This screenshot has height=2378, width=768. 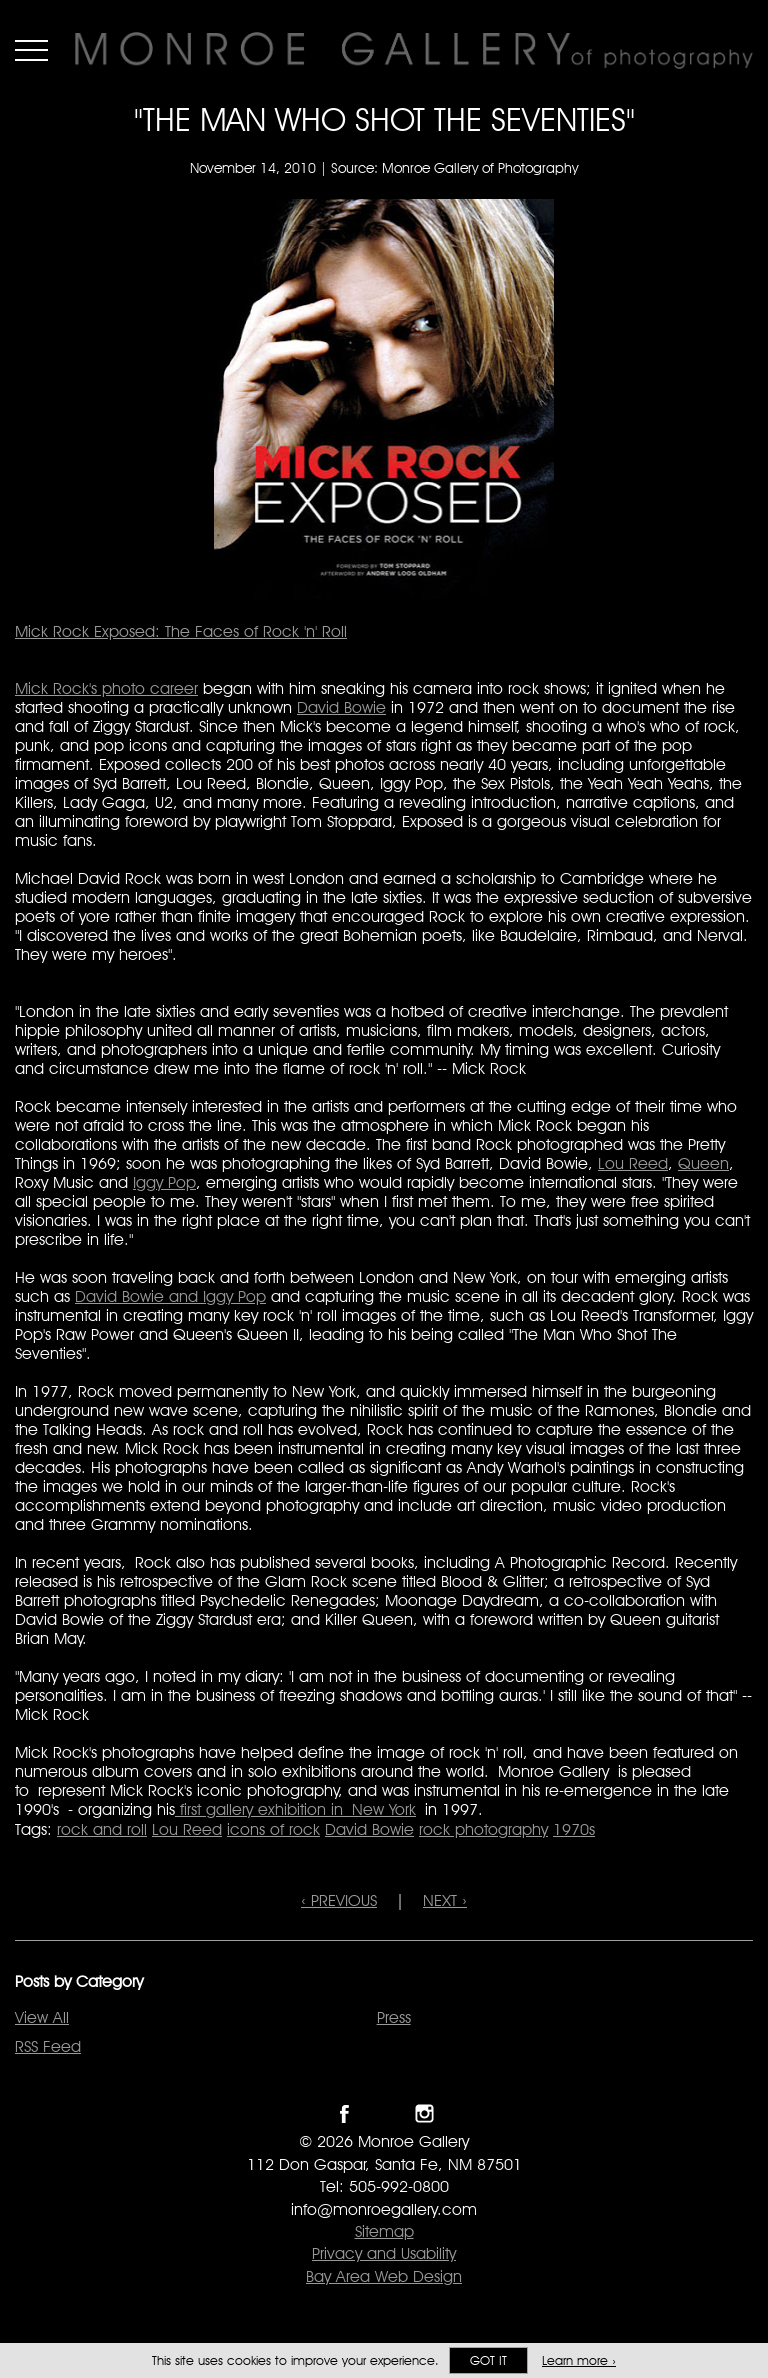 I want to click on Menu, so click(x=31, y=50).